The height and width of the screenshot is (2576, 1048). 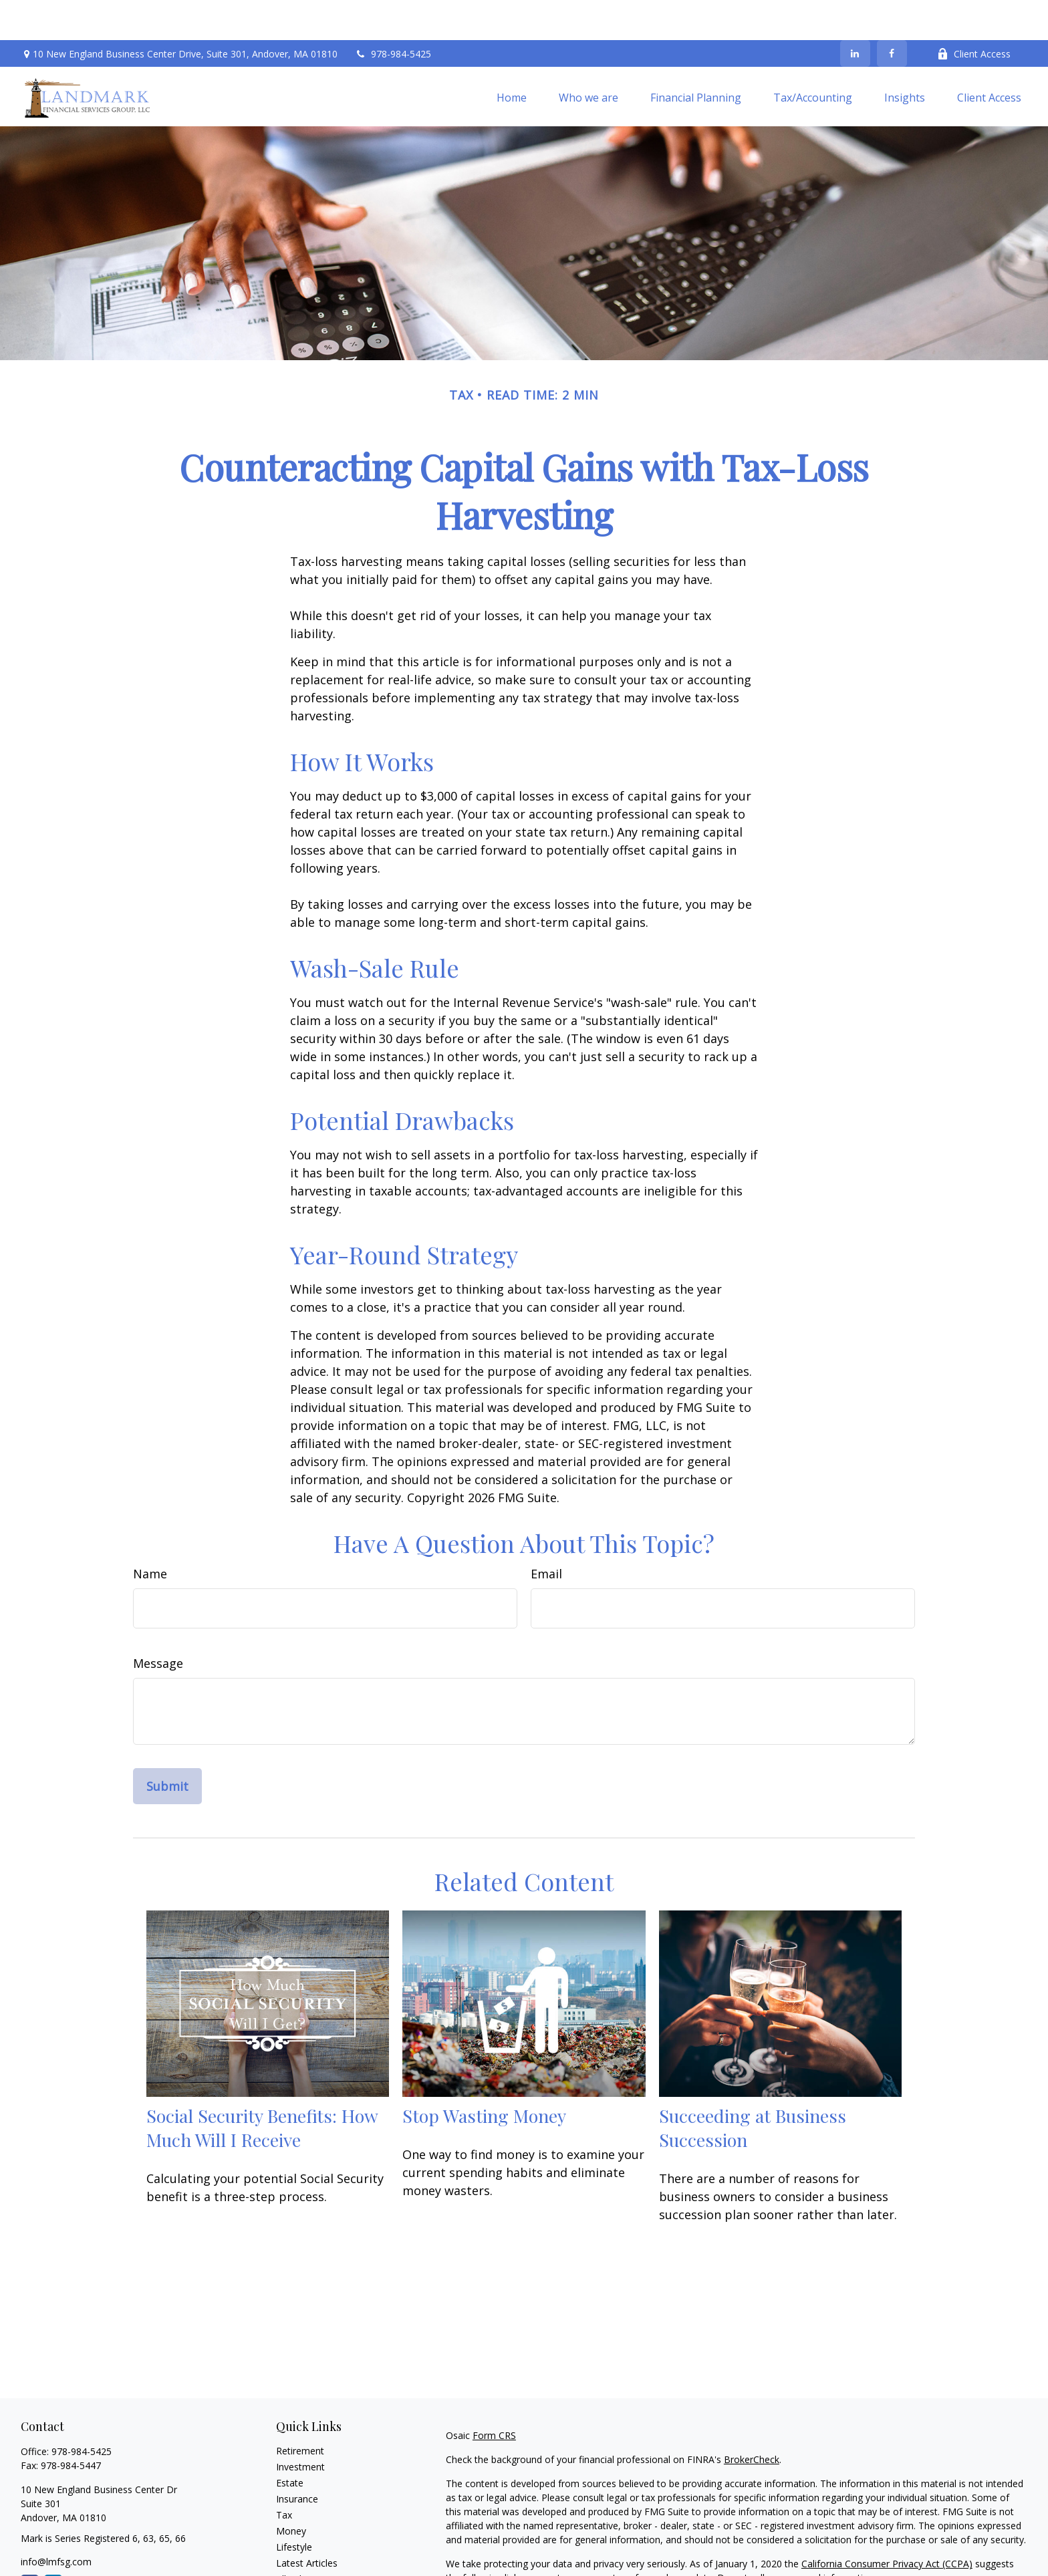 I want to click on Estate, so click(x=289, y=2442).